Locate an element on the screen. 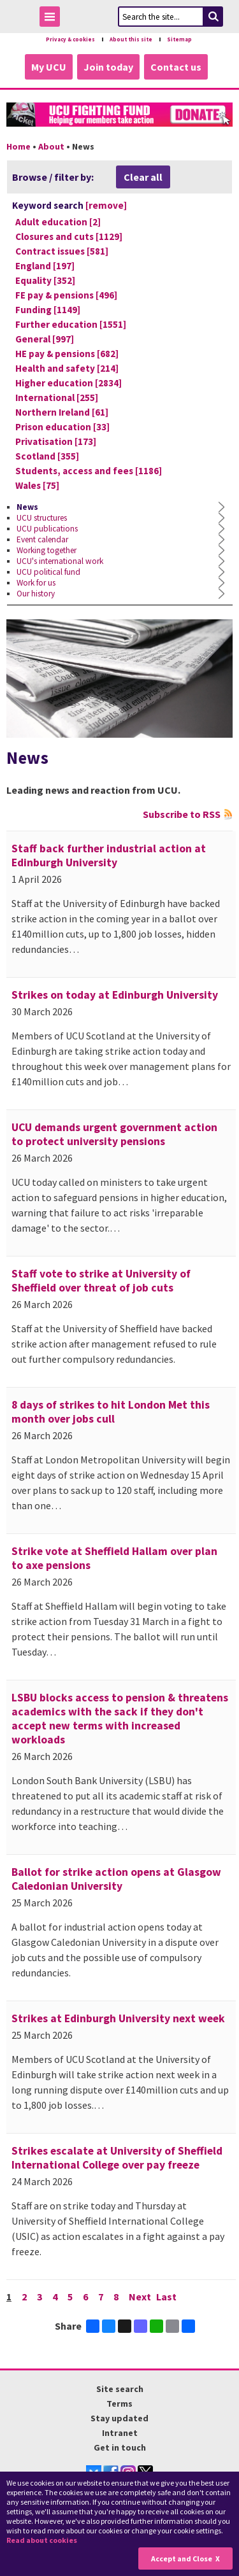 This screenshot has width=239, height=2576. Terms is located at coordinates (119, 2403).